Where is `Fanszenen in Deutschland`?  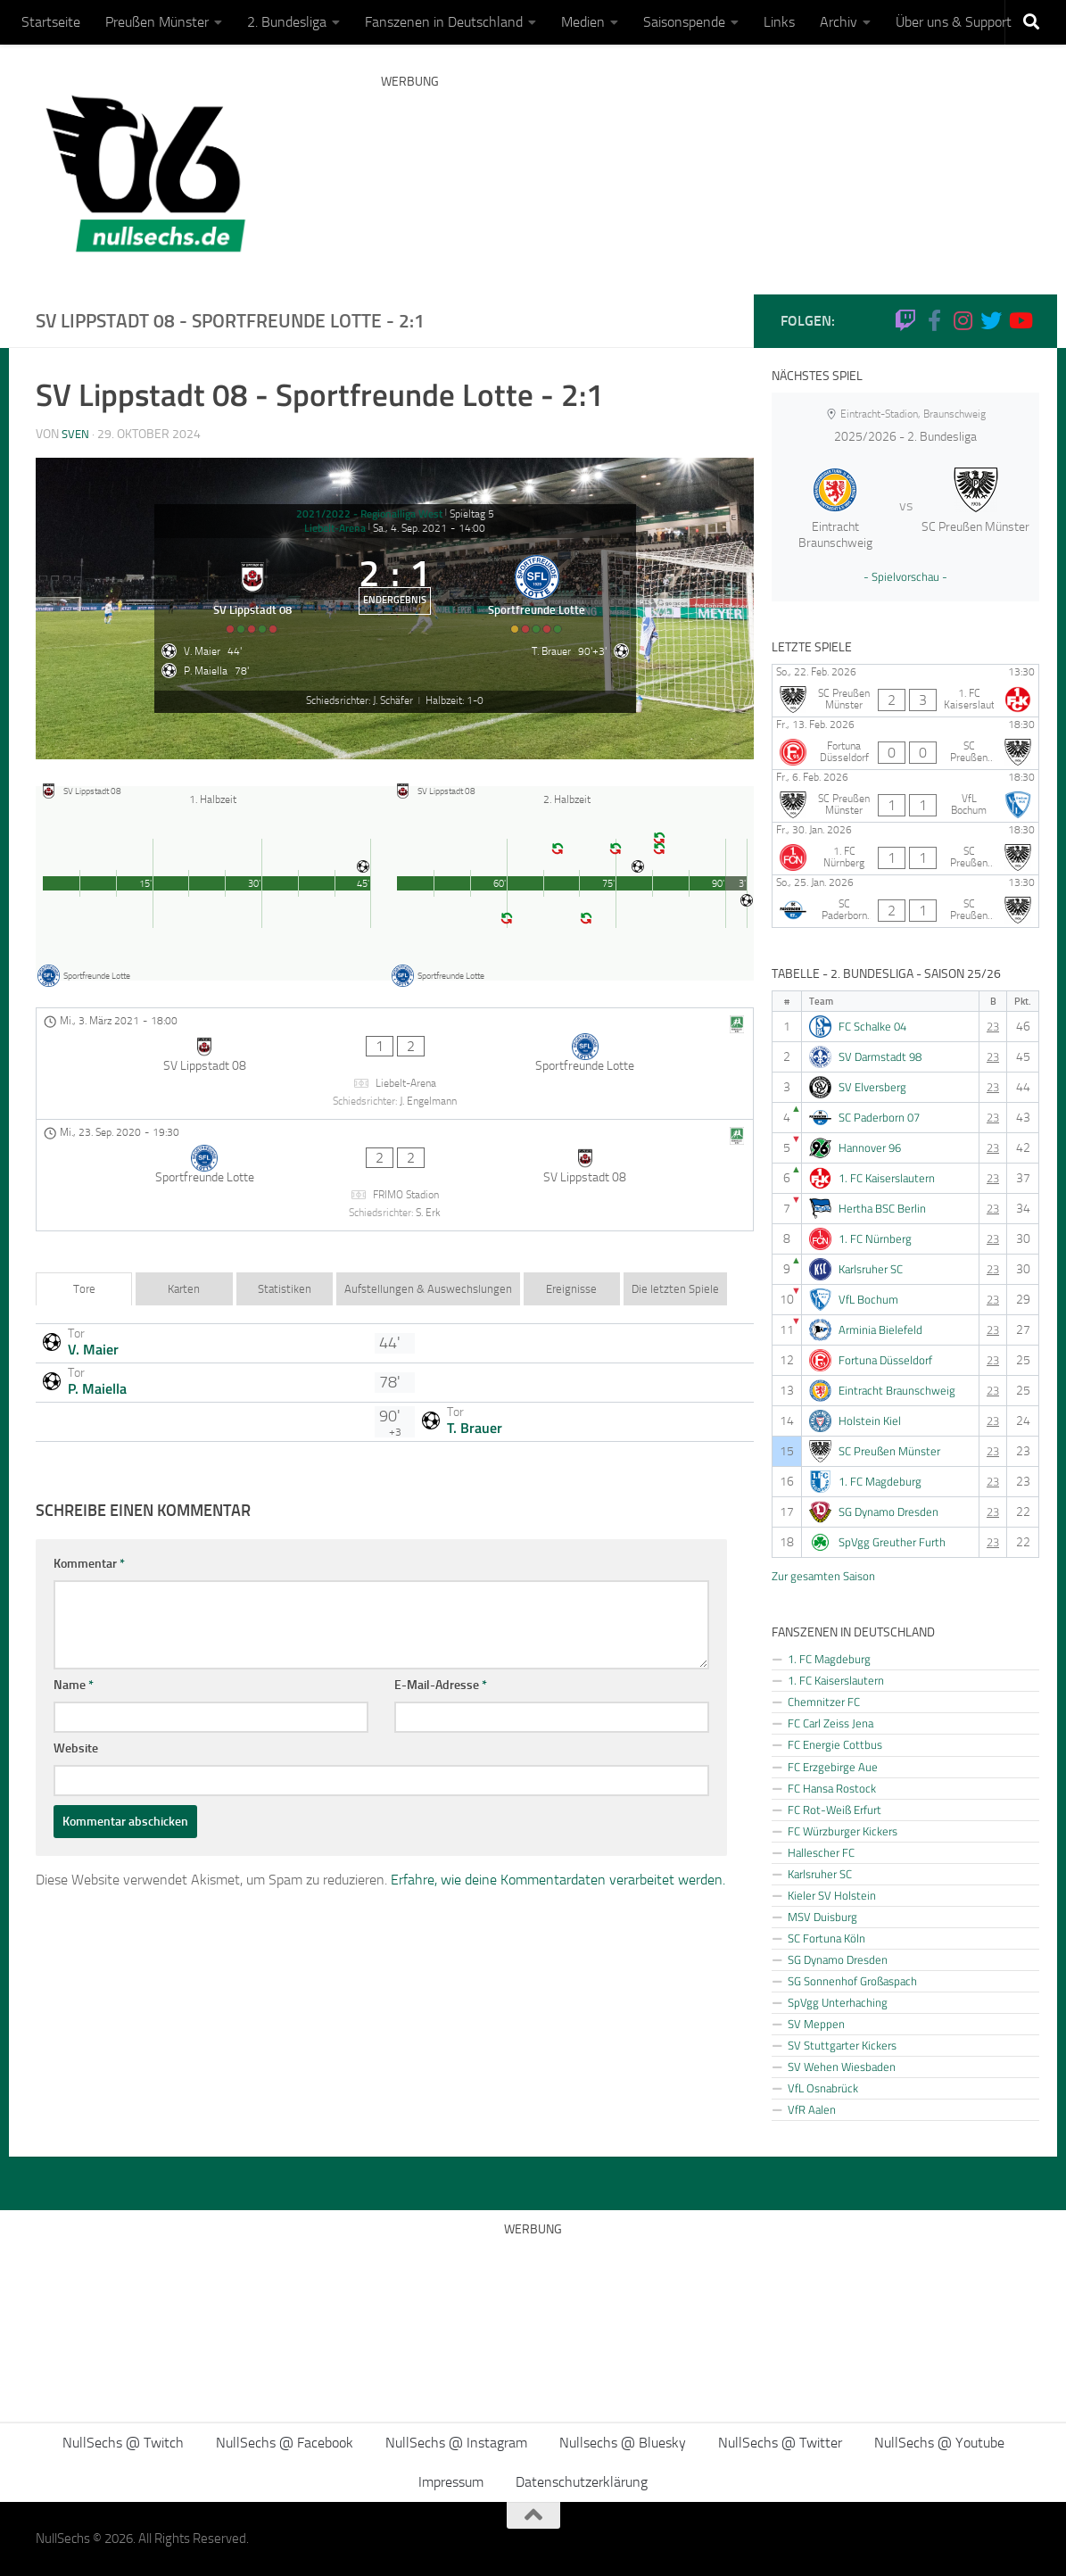 Fanszenen in Deutschland is located at coordinates (444, 21).